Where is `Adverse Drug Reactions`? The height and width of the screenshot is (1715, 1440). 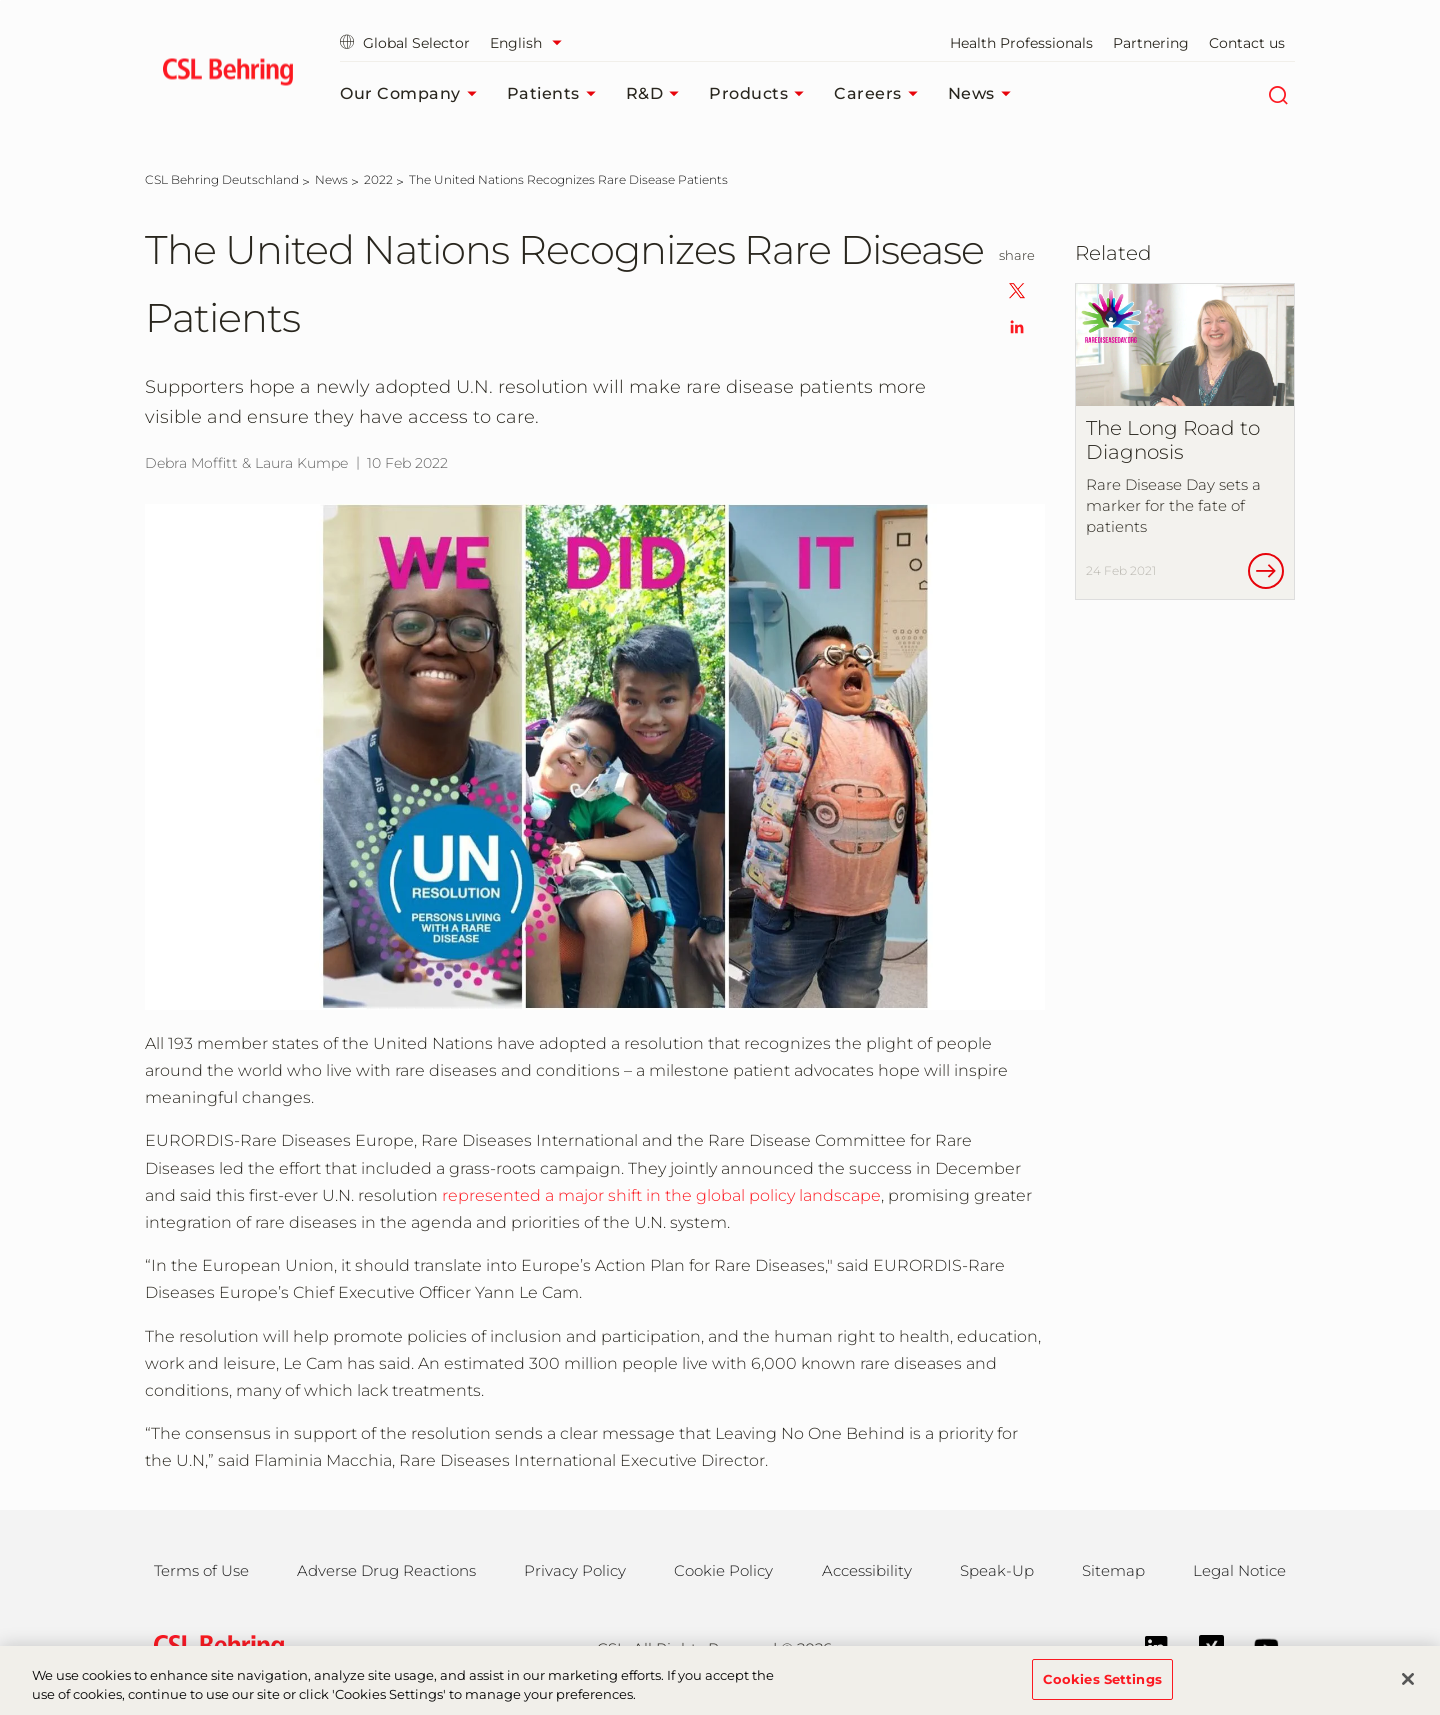
Adverse Drug Reactions is located at coordinates (386, 1570).